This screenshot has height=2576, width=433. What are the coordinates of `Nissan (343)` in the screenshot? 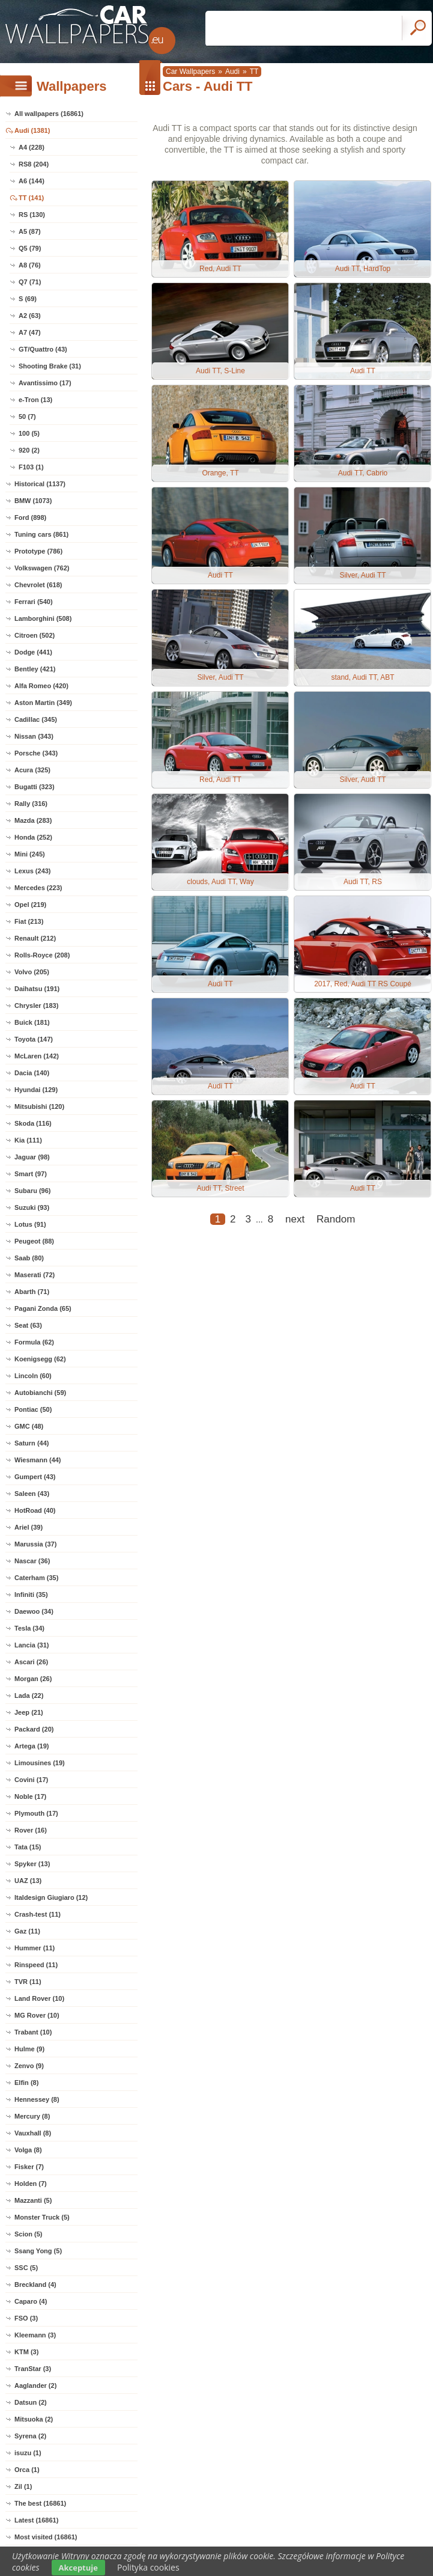 It's located at (33, 736).